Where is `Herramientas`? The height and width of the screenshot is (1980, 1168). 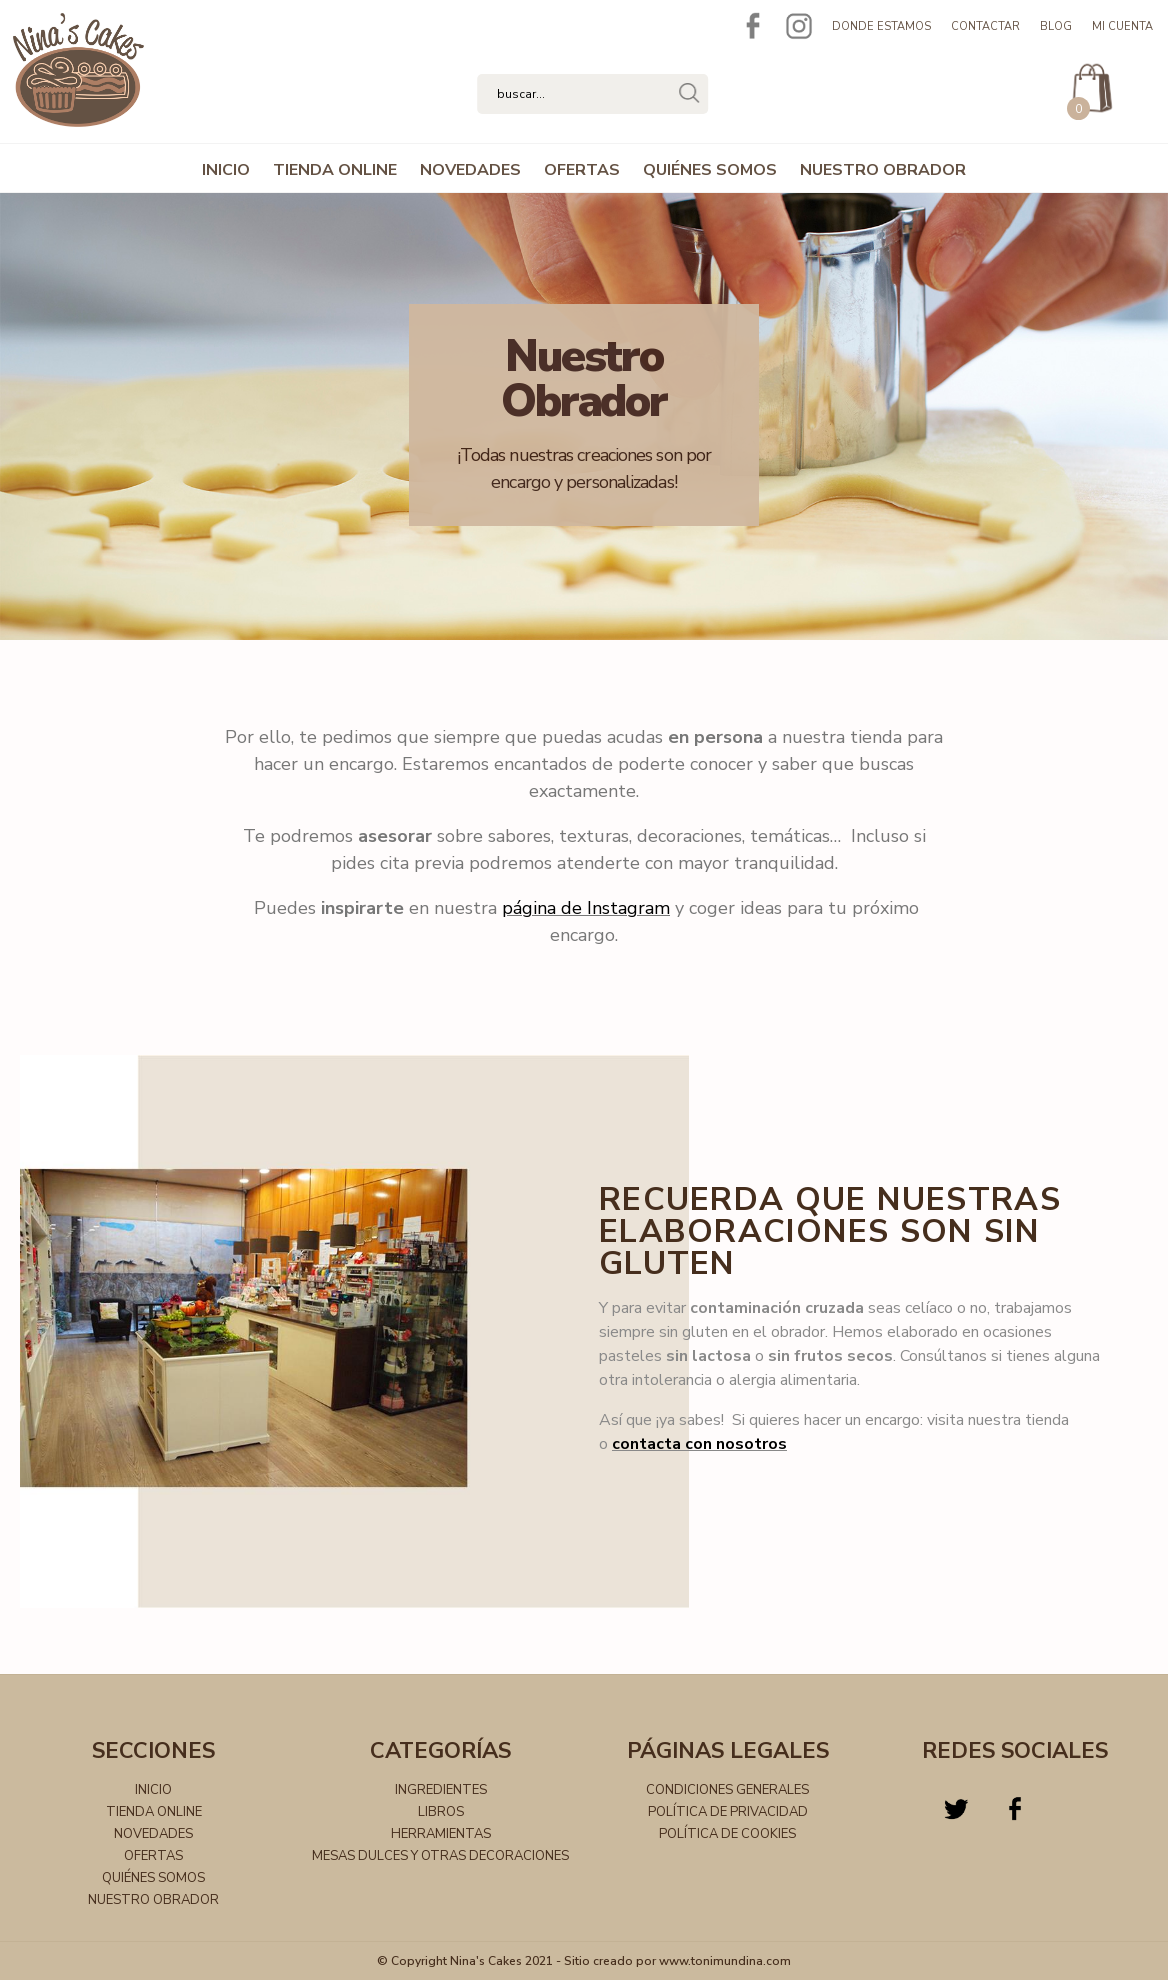
Herramientas is located at coordinates (441, 1834).